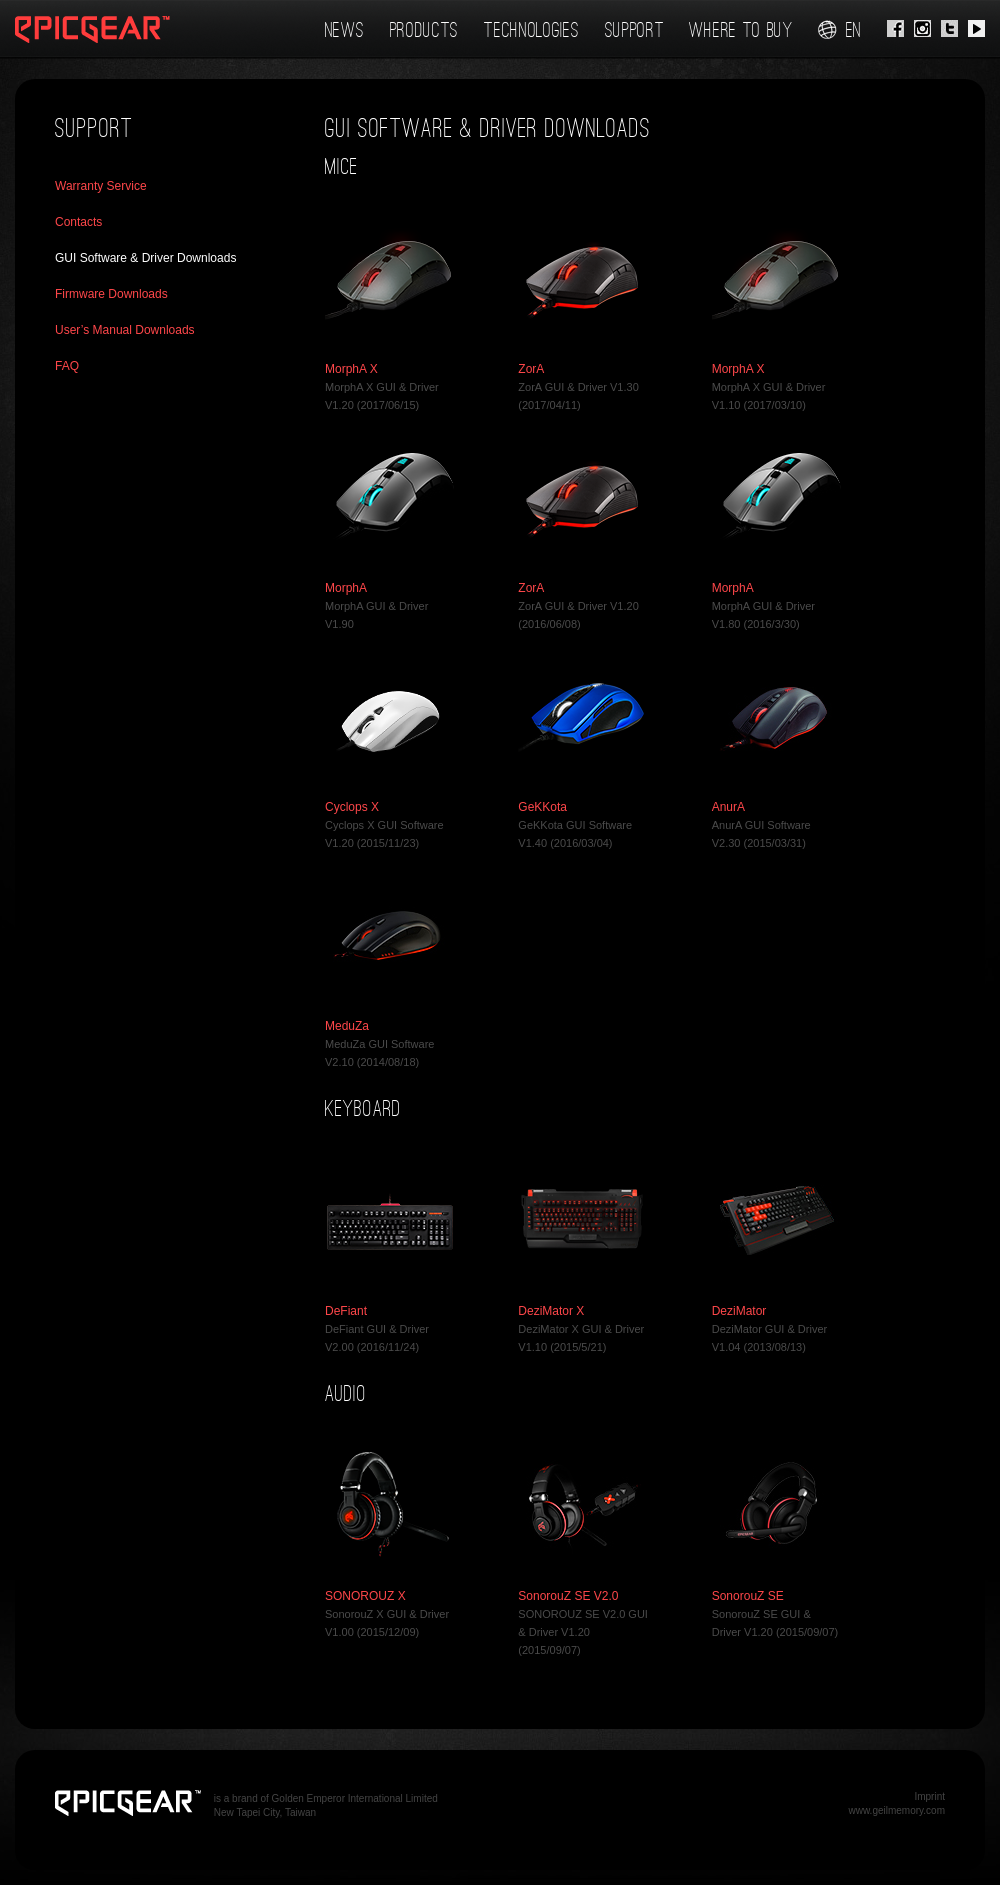 Image resolution: width=1000 pixels, height=1885 pixels. I want to click on GeKKota, so click(542, 807).